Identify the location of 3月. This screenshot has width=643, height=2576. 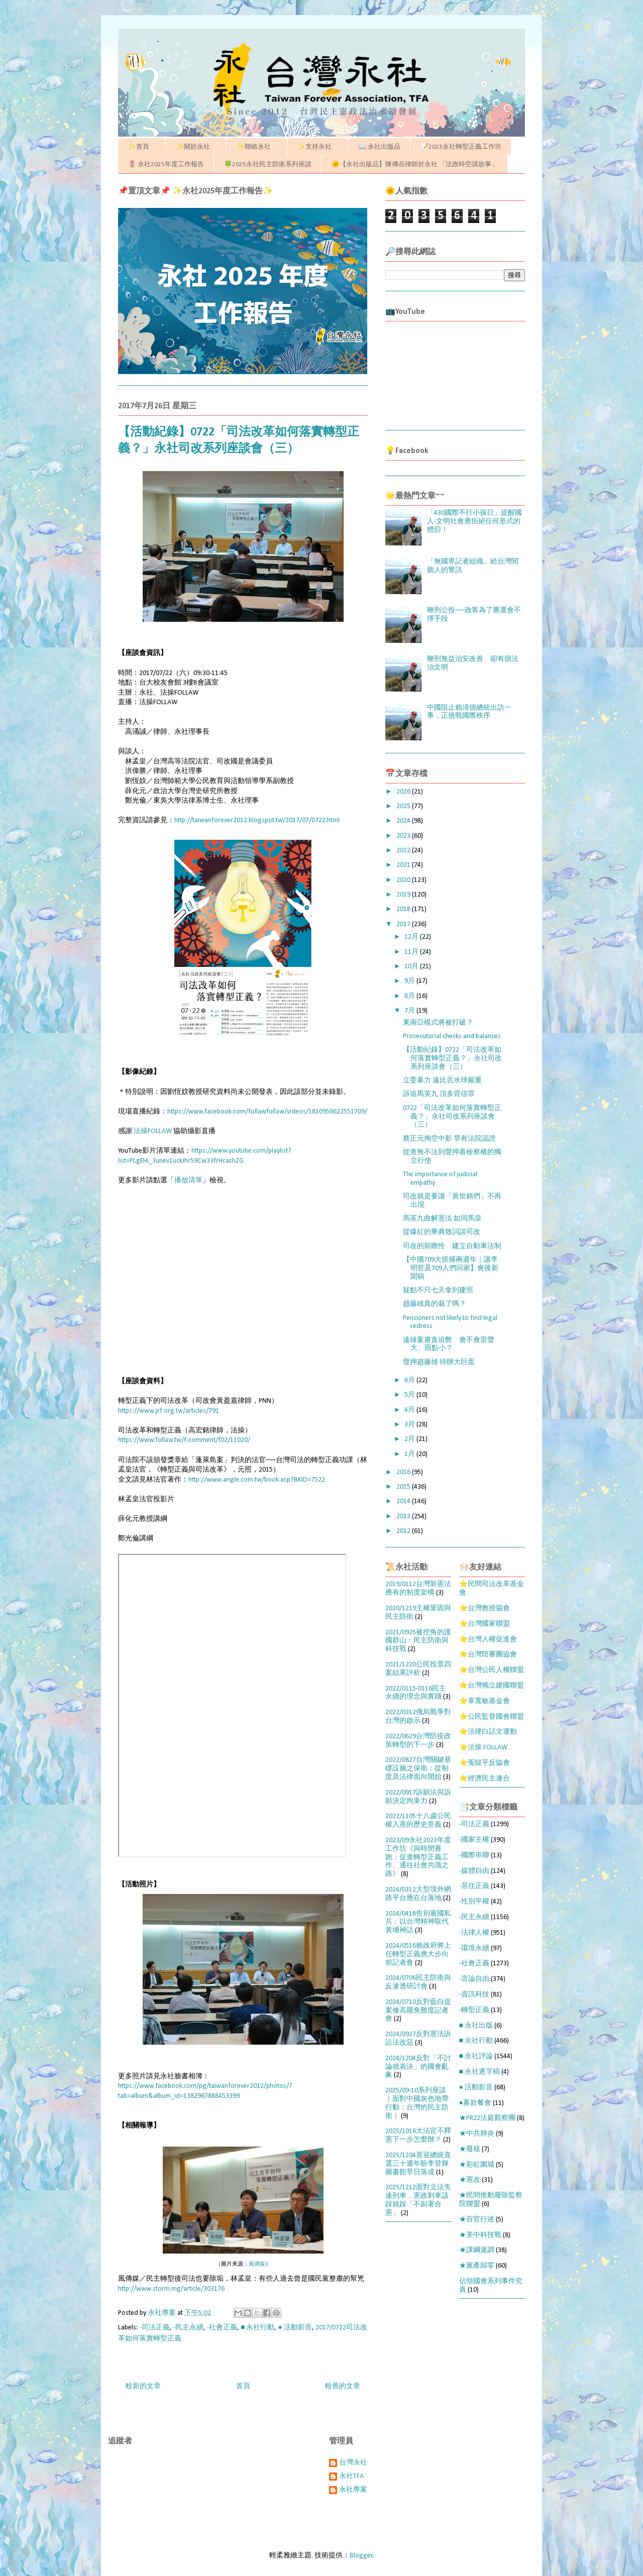
(410, 1424).